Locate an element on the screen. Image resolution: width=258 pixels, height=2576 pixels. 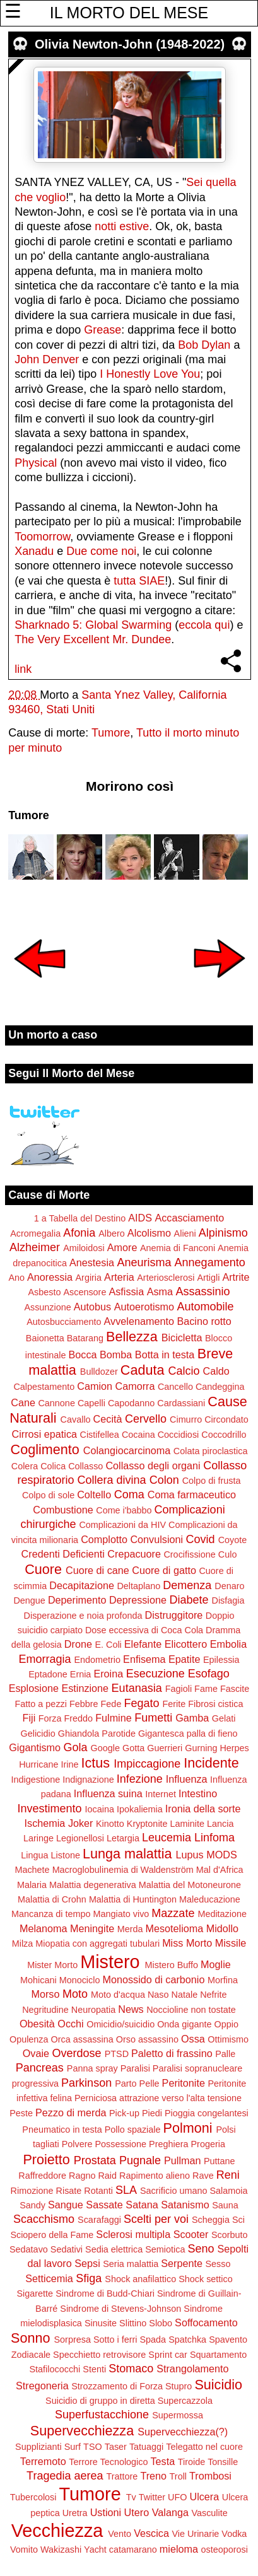
The Very Excellent Mr. Dundee is located at coordinates (93, 639).